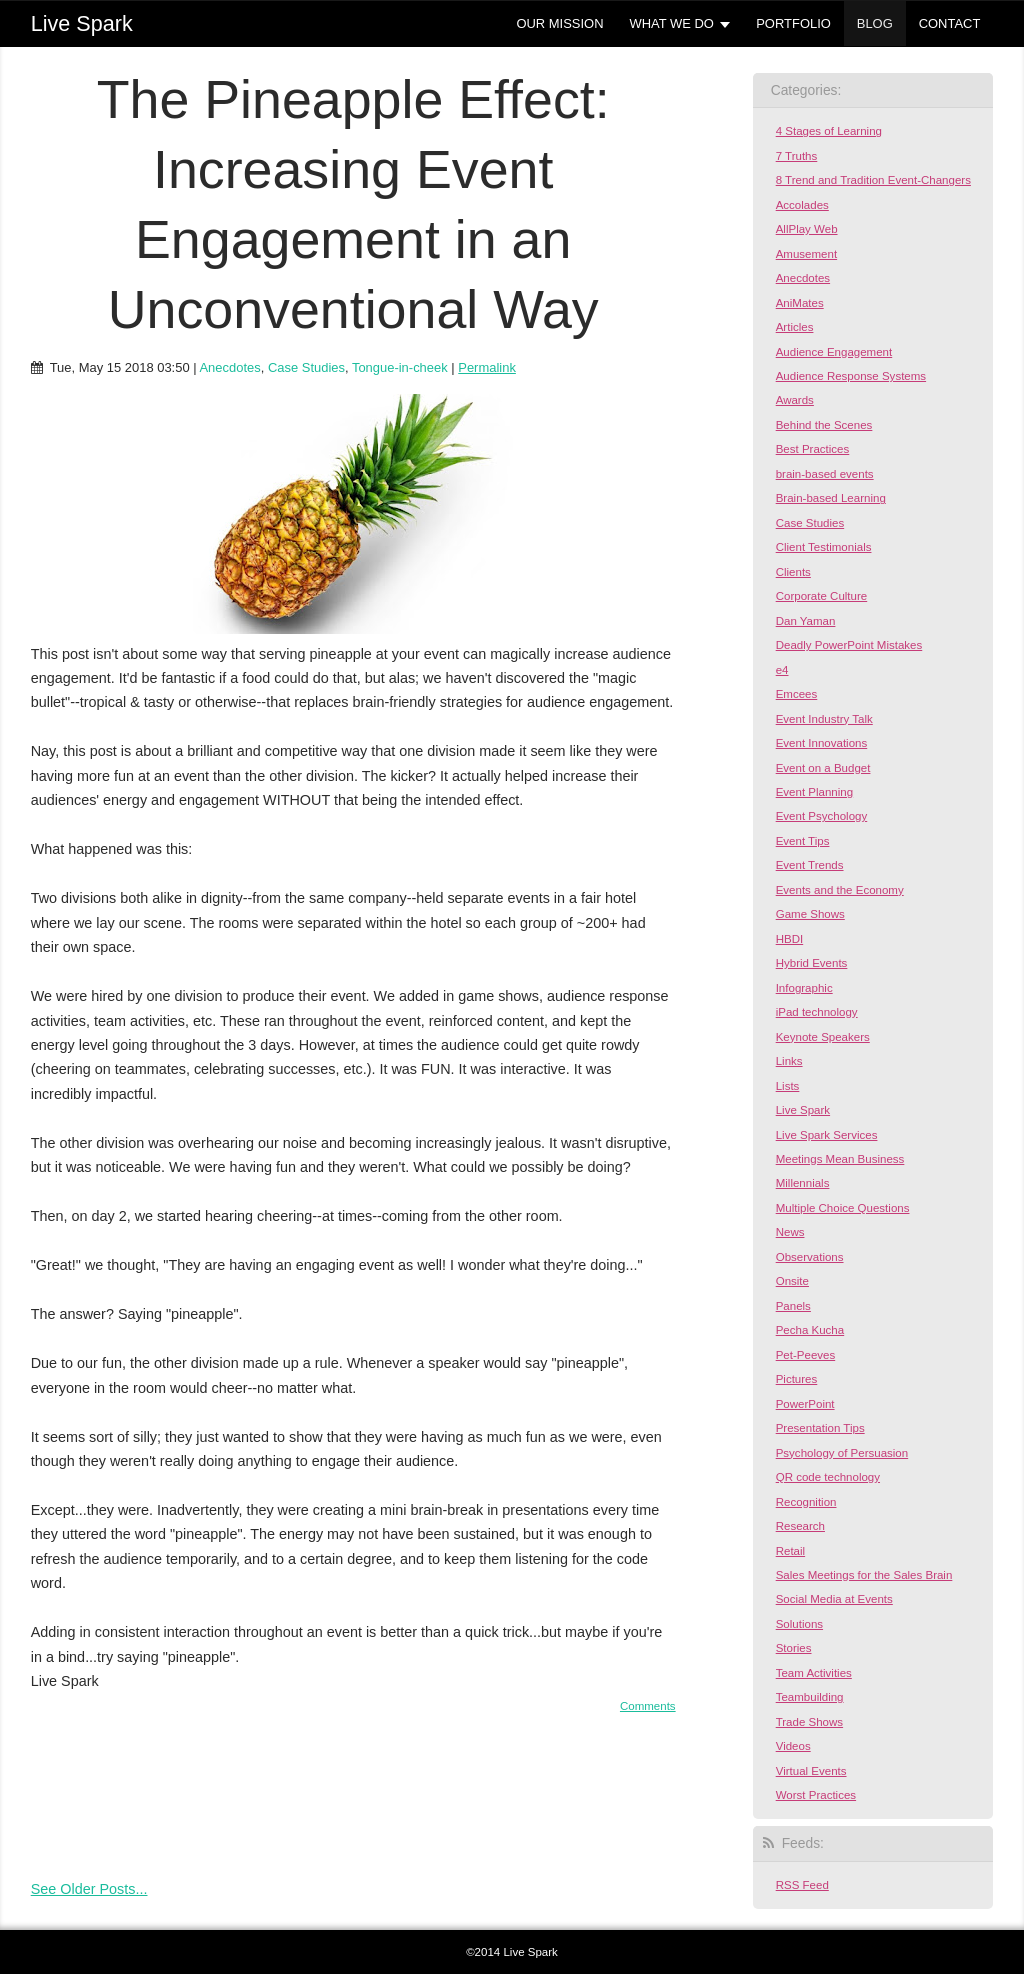 This screenshot has width=1024, height=1974. What do you see at coordinates (788, 1086) in the screenshot?
I see `Lists` at bounding box center [788, 1086].